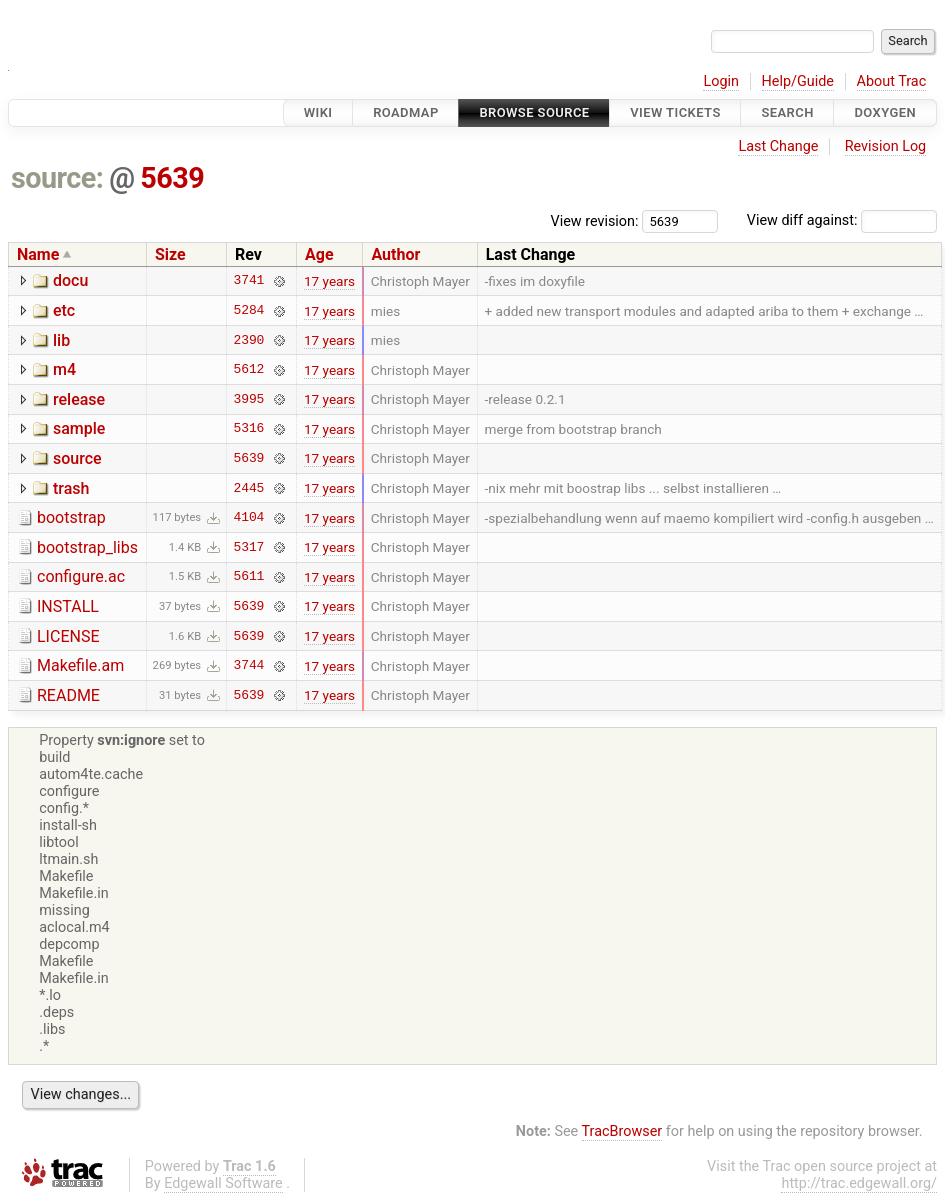 Image resolution: width=945 pixels, height=1201 pixels. What do you see at coordinates (721, 81) in the screenshot?
I see `Login` at bounding box center [721, 81].